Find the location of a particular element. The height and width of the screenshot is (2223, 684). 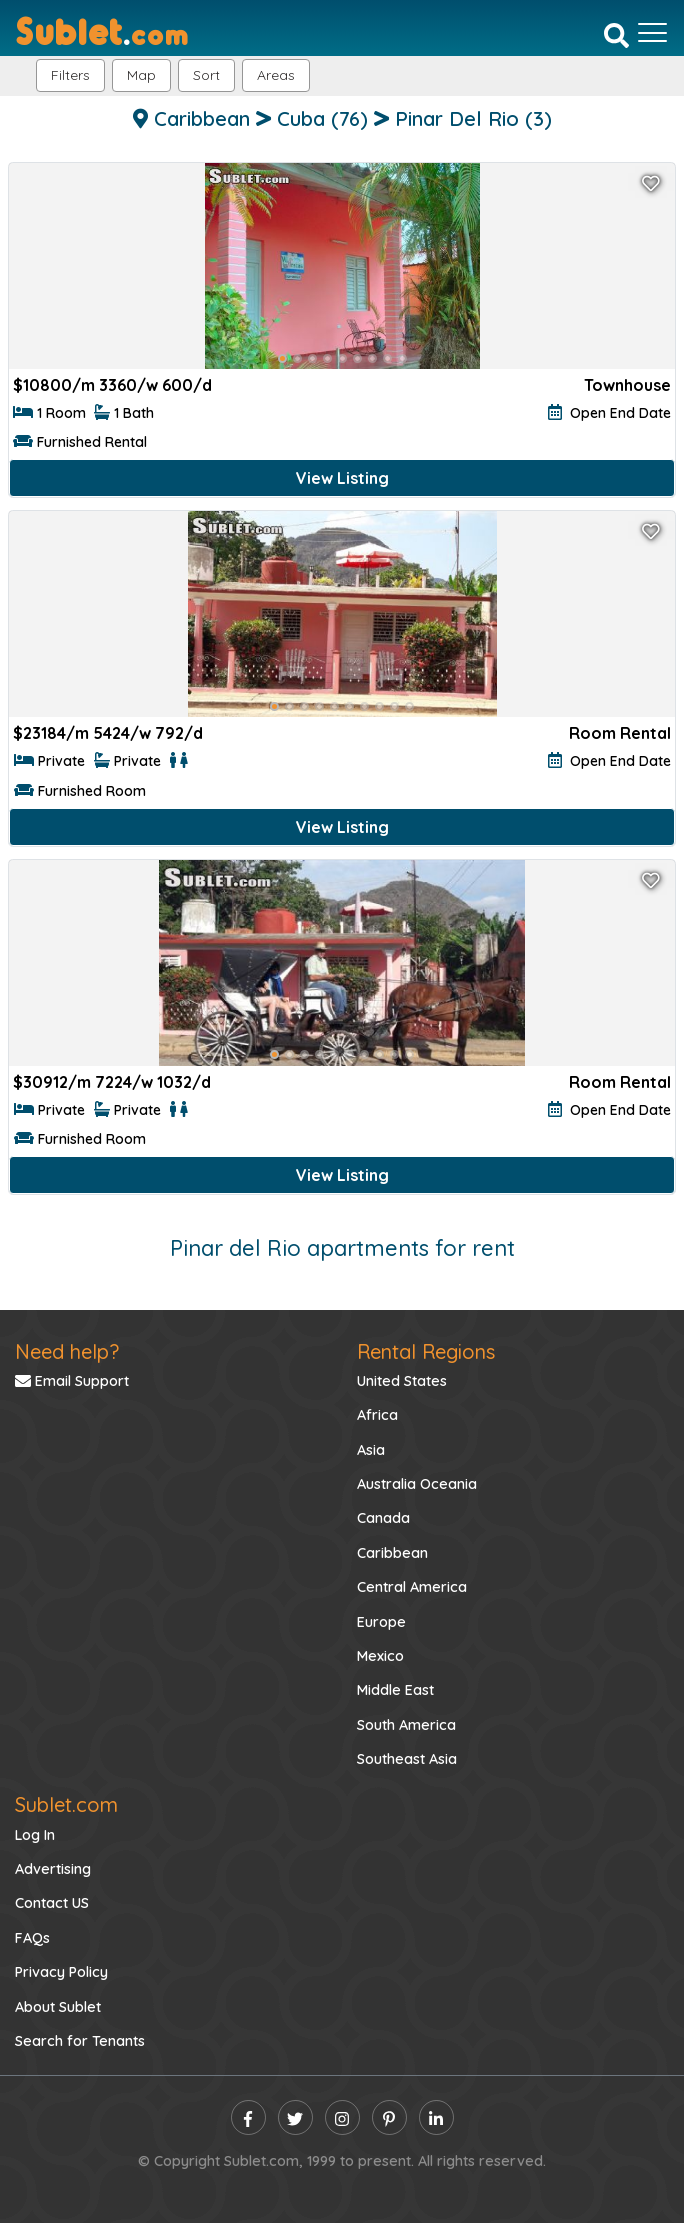

[twitter] is located at coordinates (295, 2117).